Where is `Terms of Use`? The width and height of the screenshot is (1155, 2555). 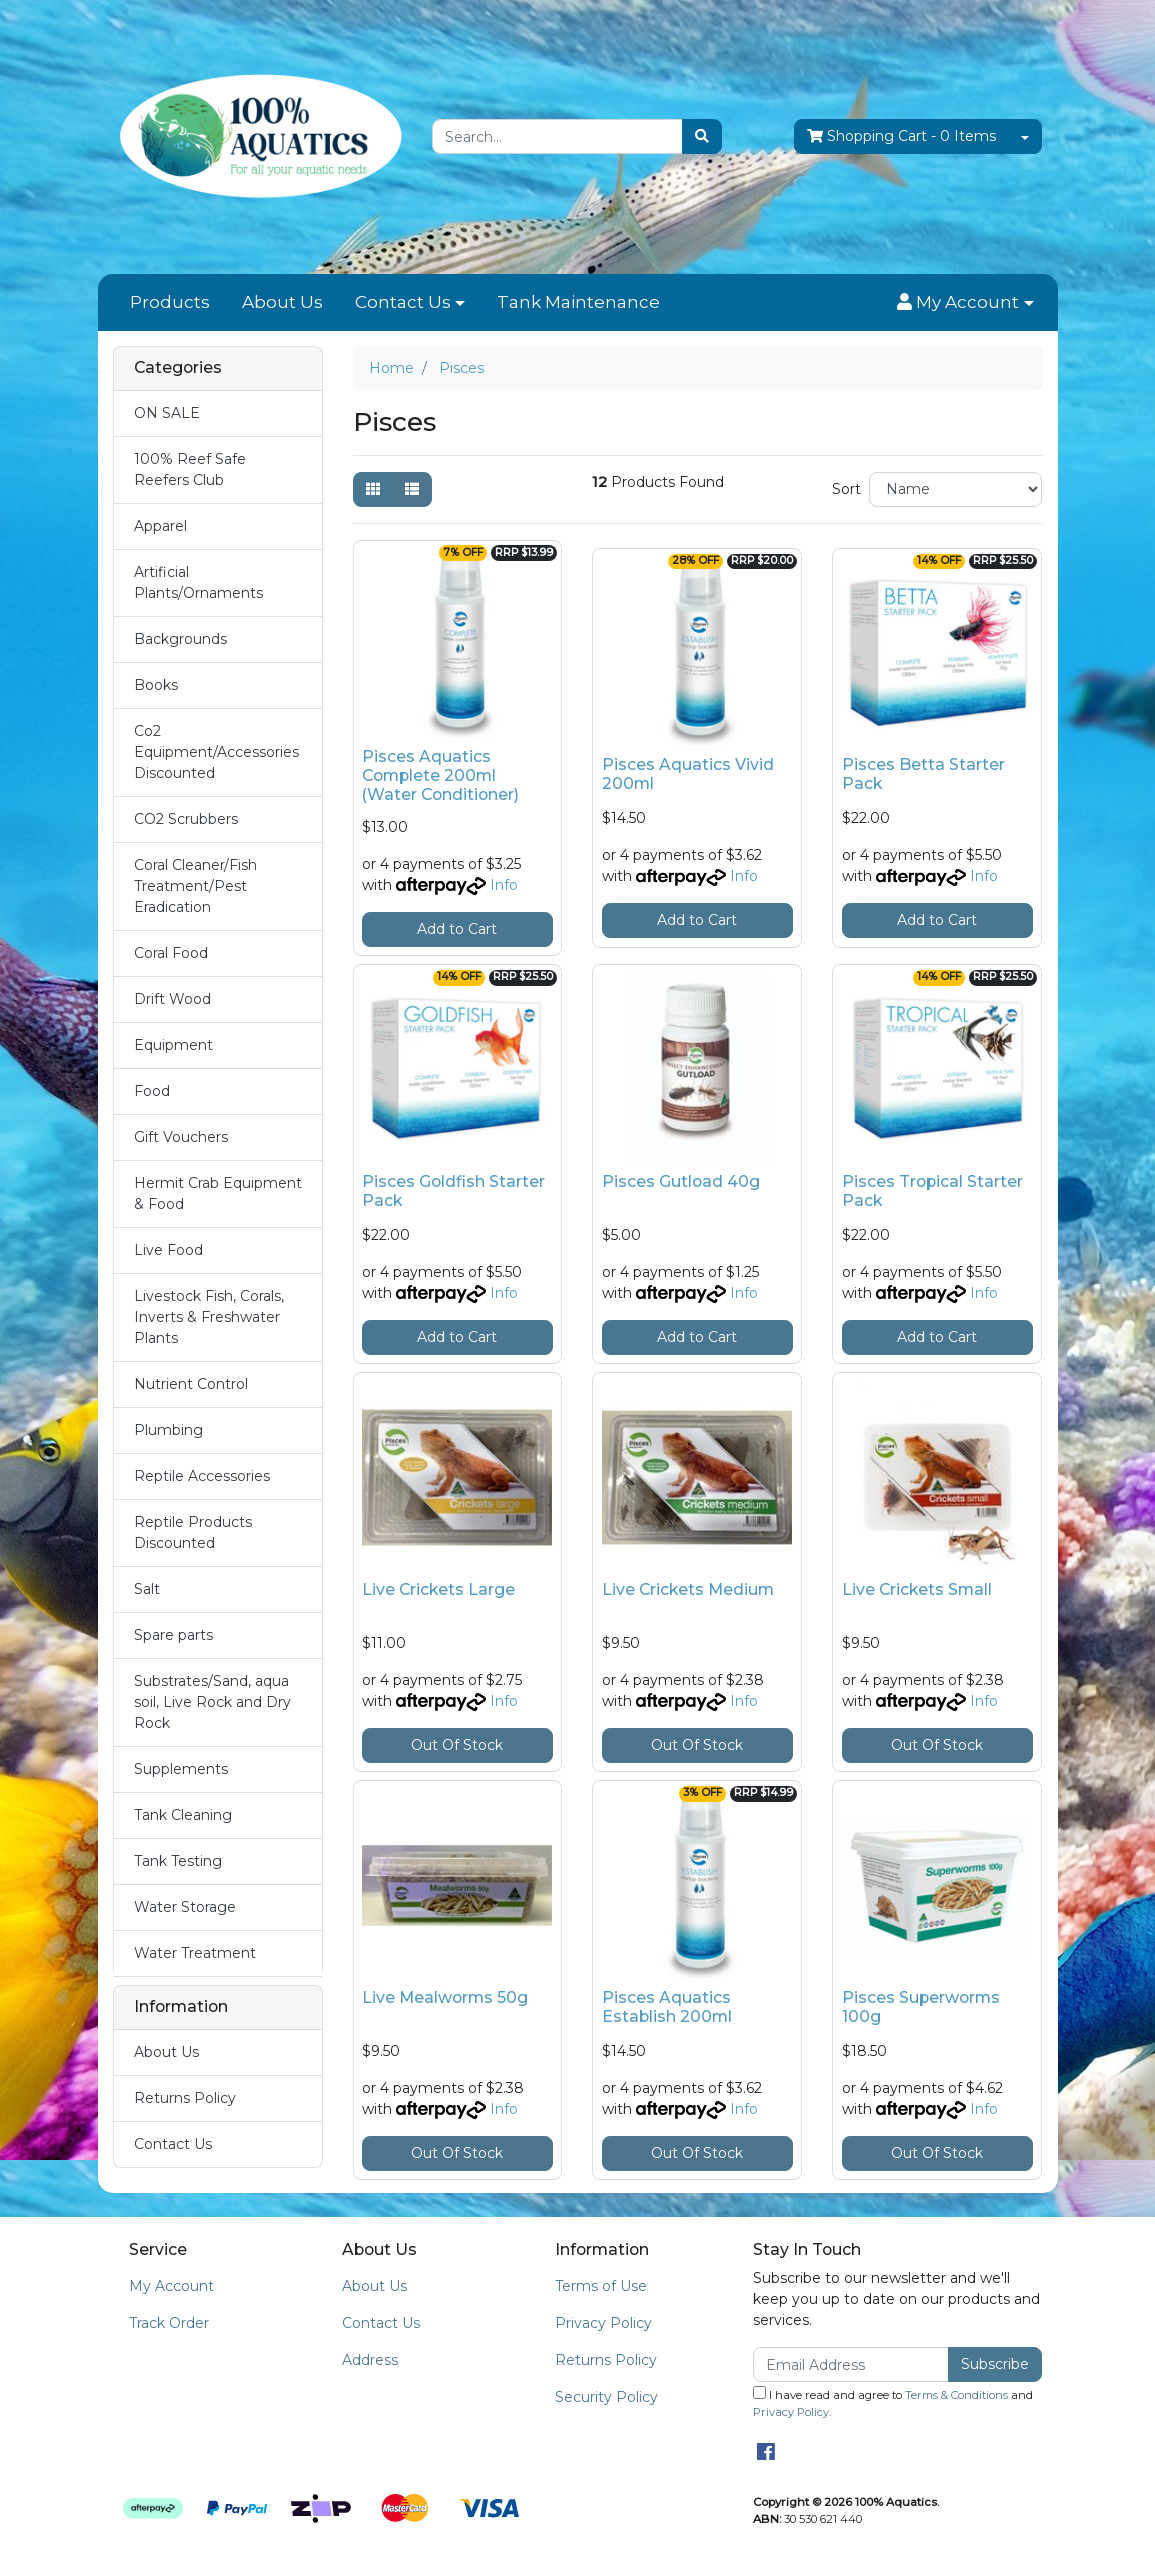
Terms of Use is located at coordinates (601, 2286).